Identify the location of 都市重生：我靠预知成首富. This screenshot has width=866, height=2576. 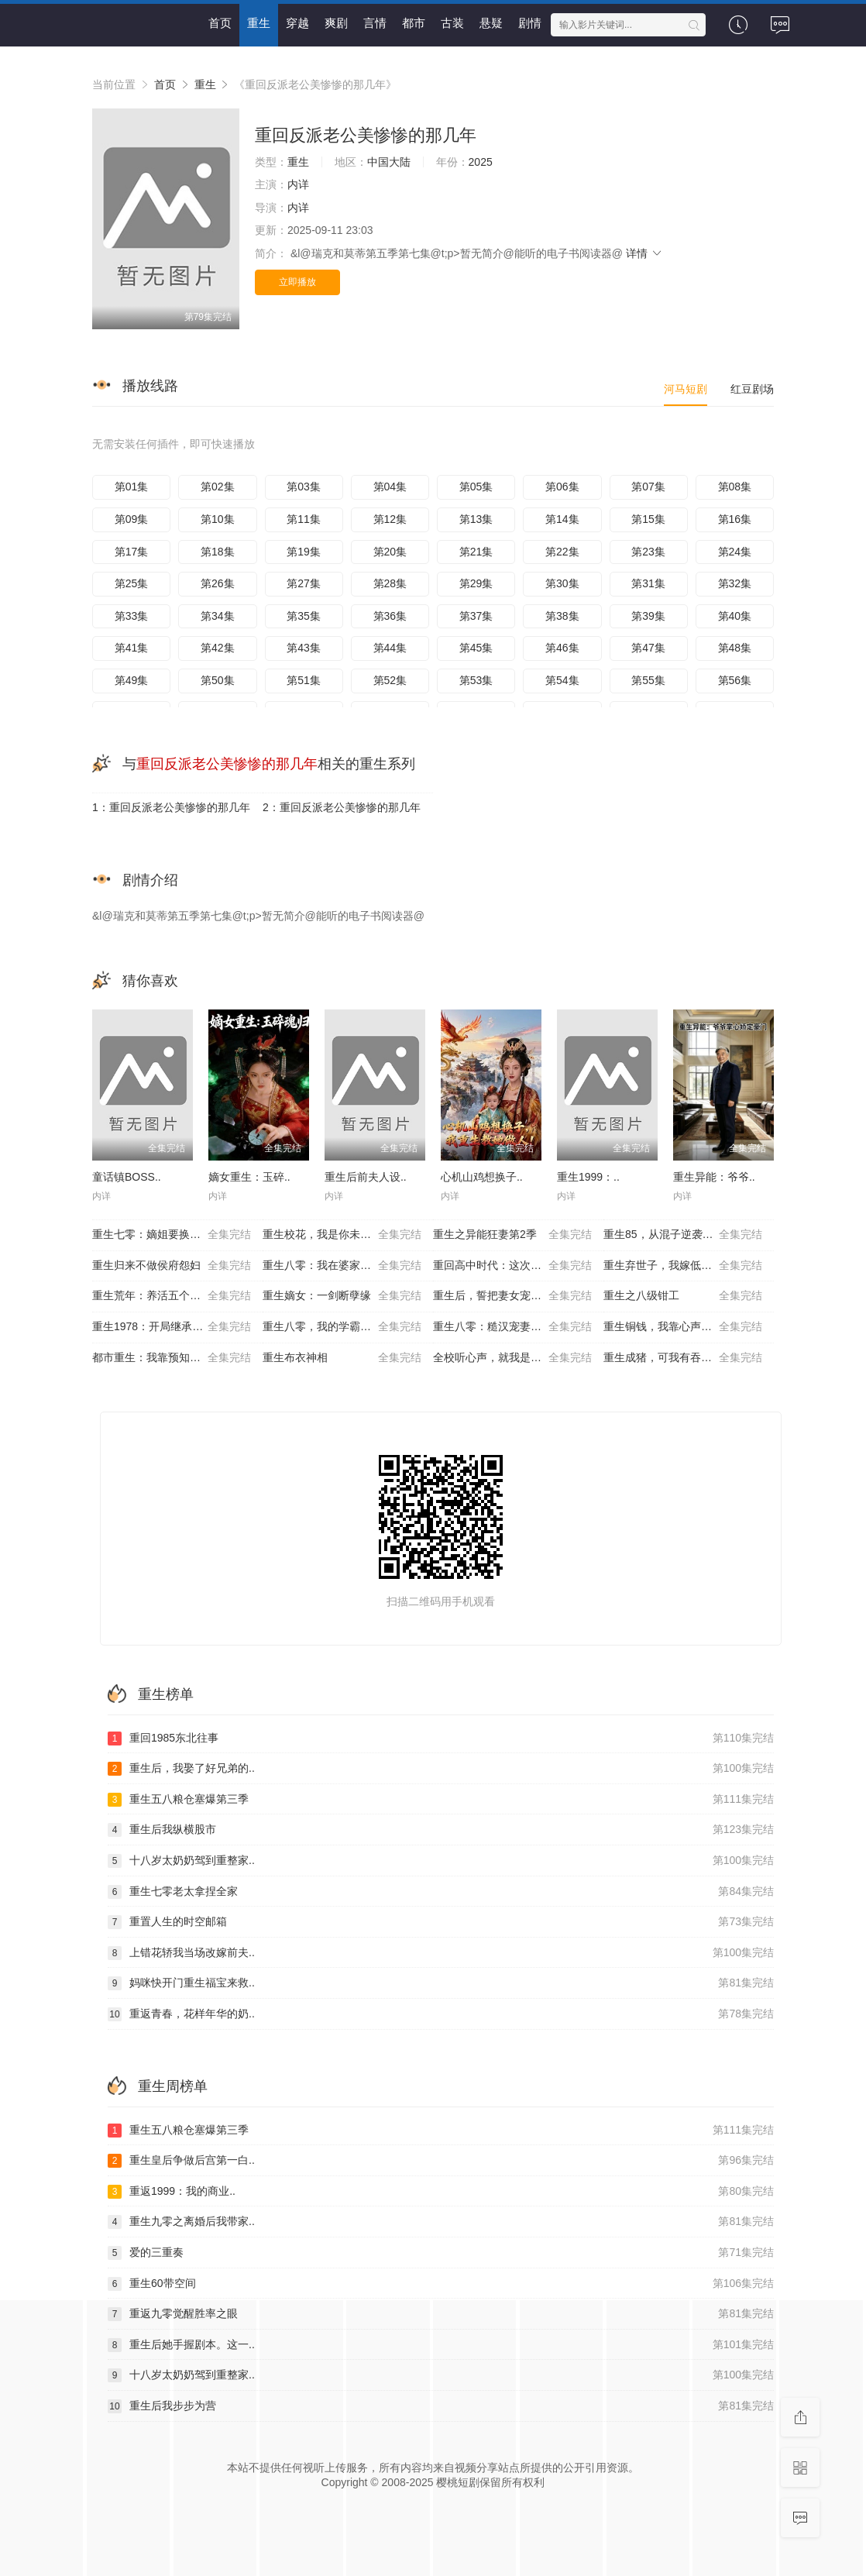
(171, 1358).